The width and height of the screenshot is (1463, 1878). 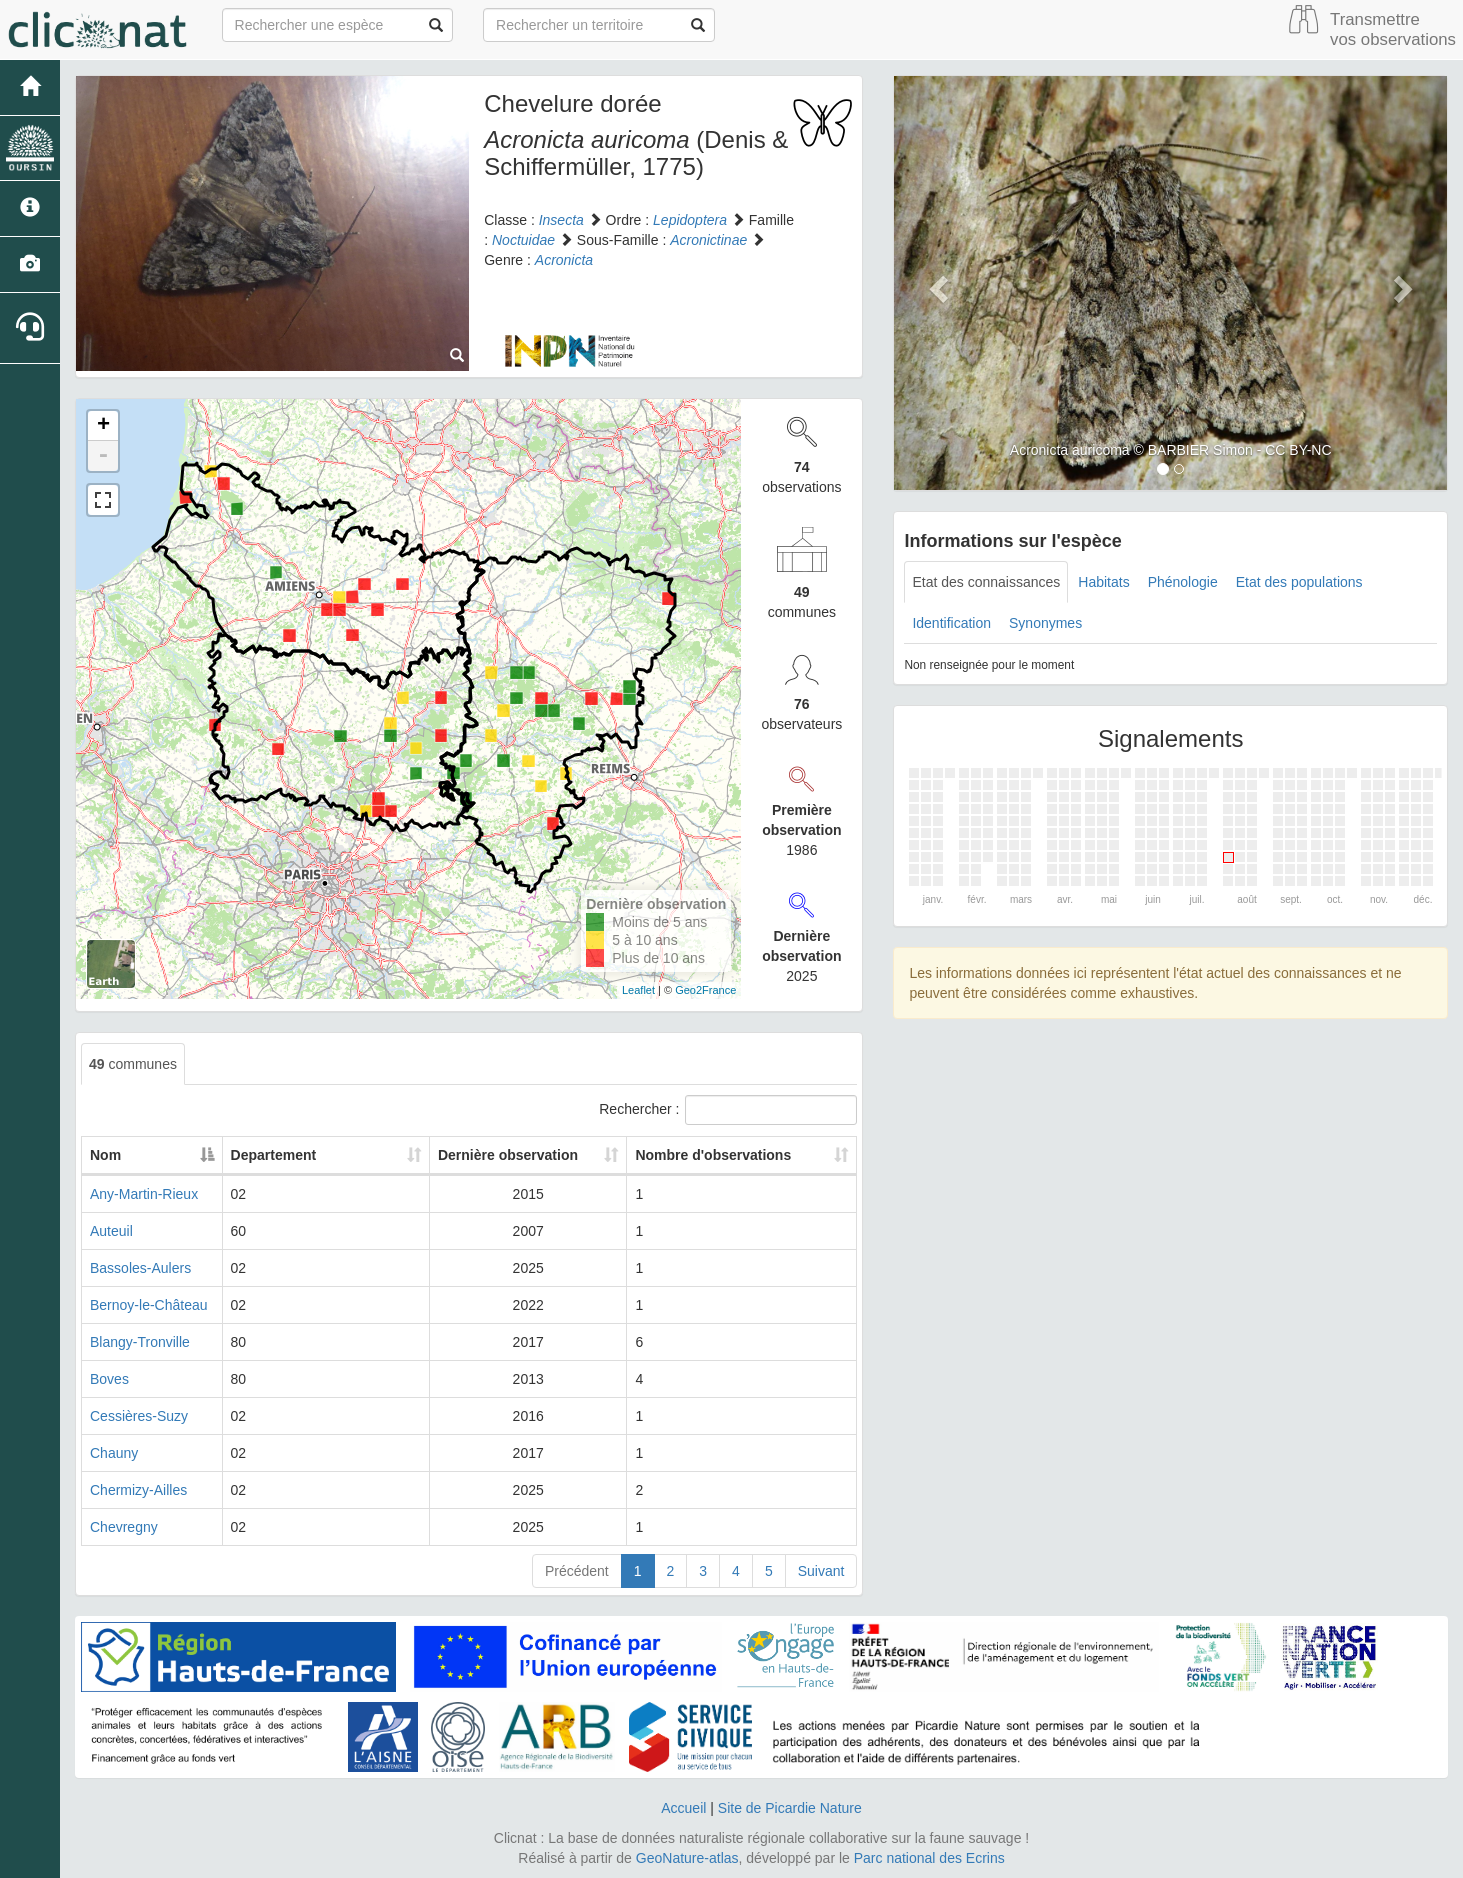 I want to click on Suivant, so click(x=821, y=1571).